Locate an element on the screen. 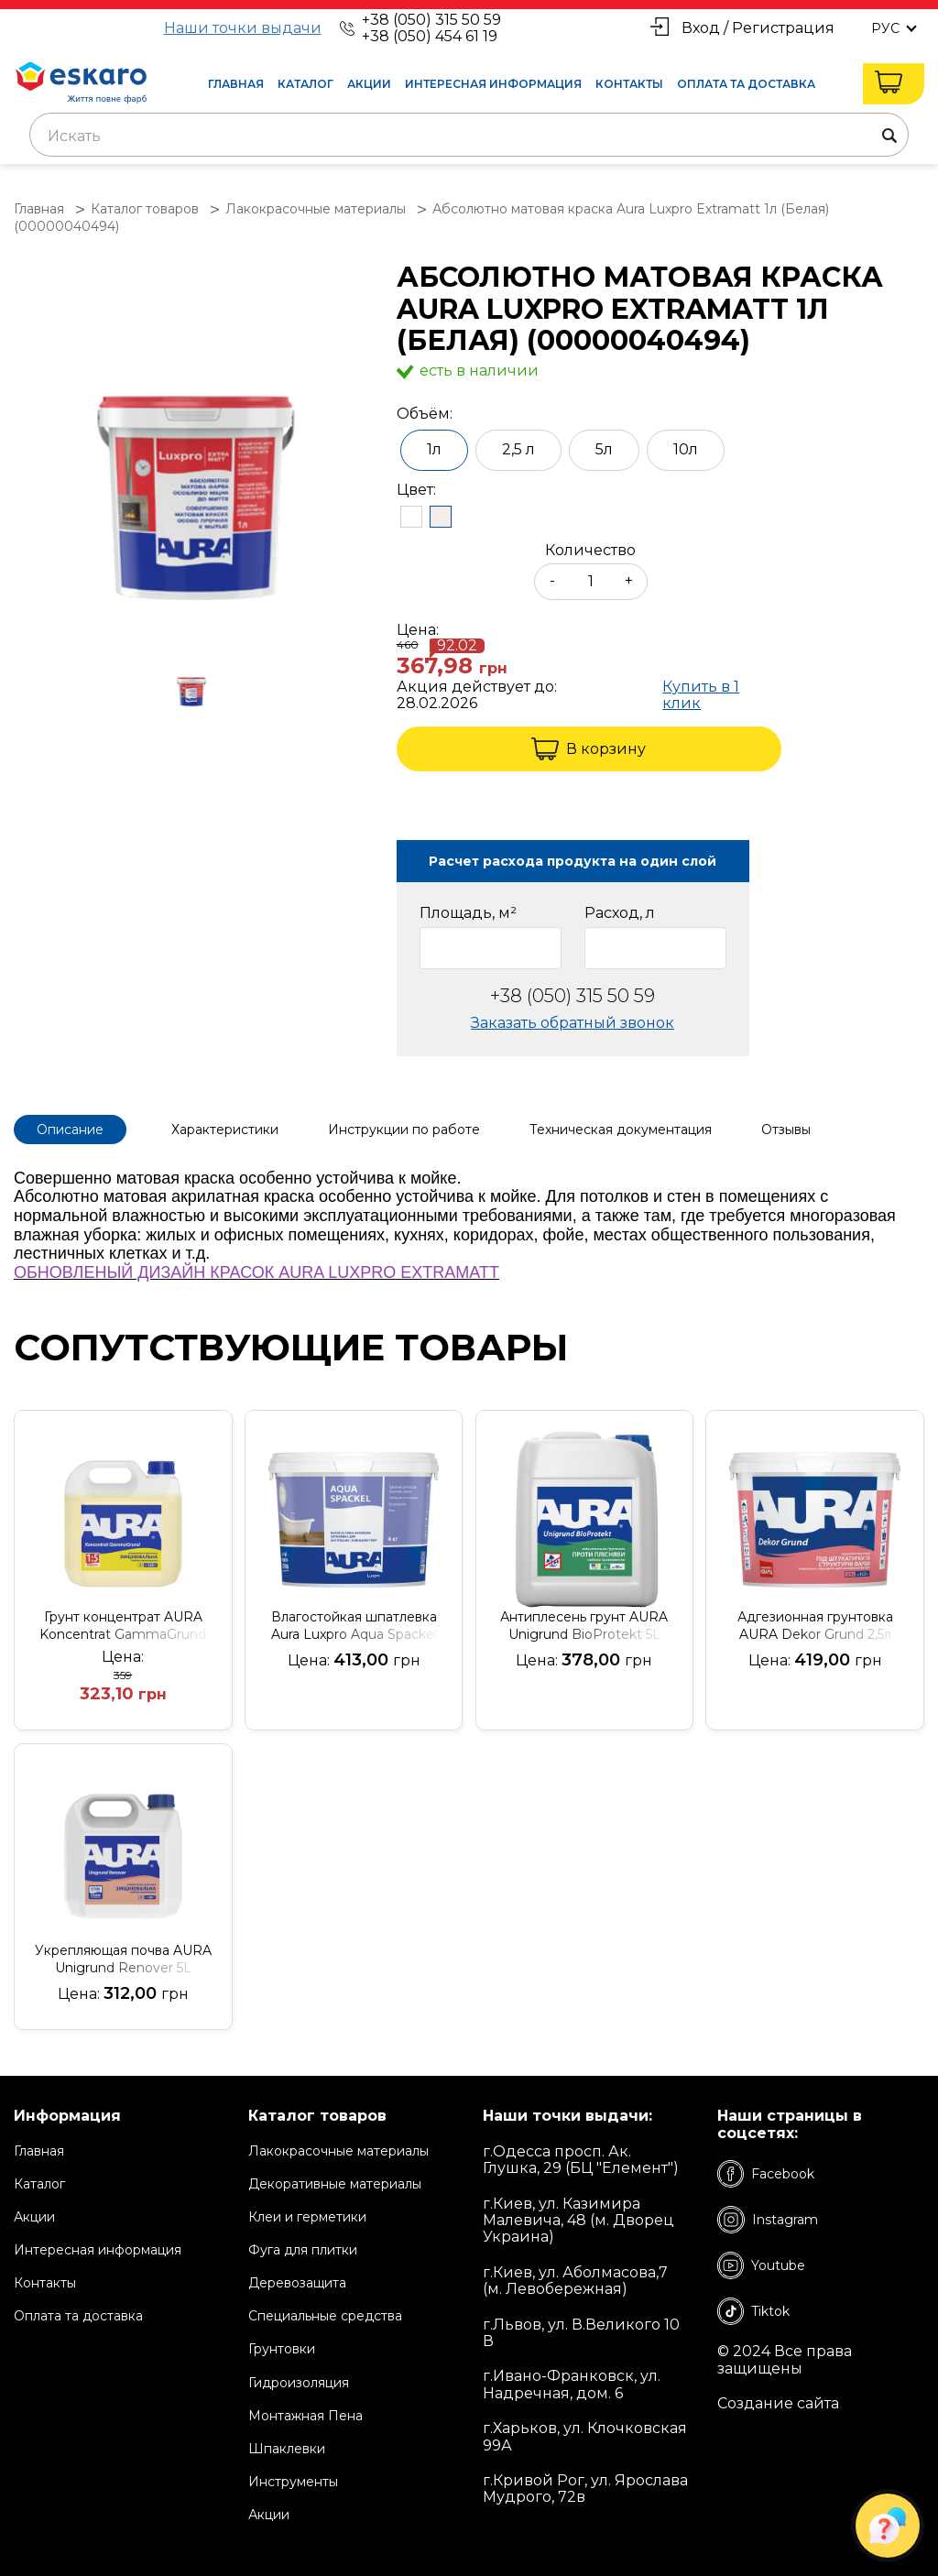 This screenshot has width=938, height=2576. Монтажная Пена is located at coordinates (305, 2415).